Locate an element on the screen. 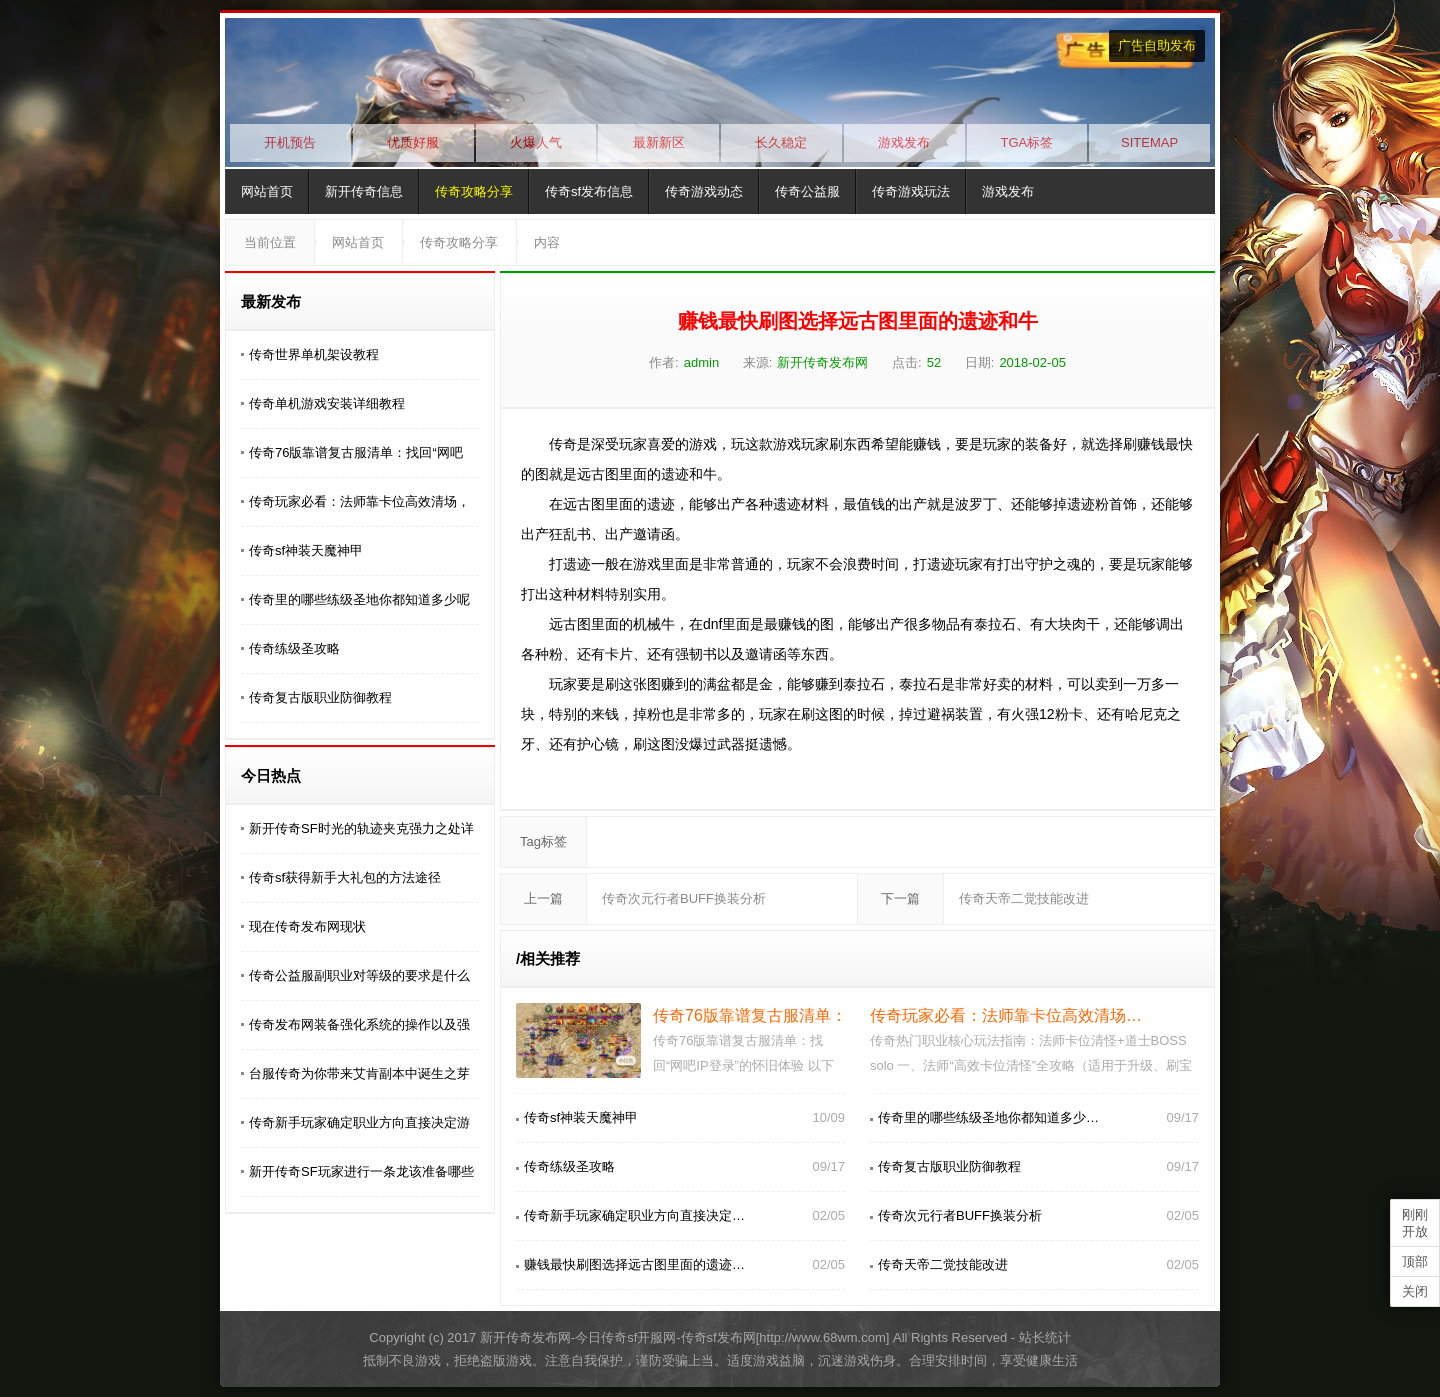 This screenshot has width=1440, height=1397. 游戏发布 is located at coordinates (904, 142).